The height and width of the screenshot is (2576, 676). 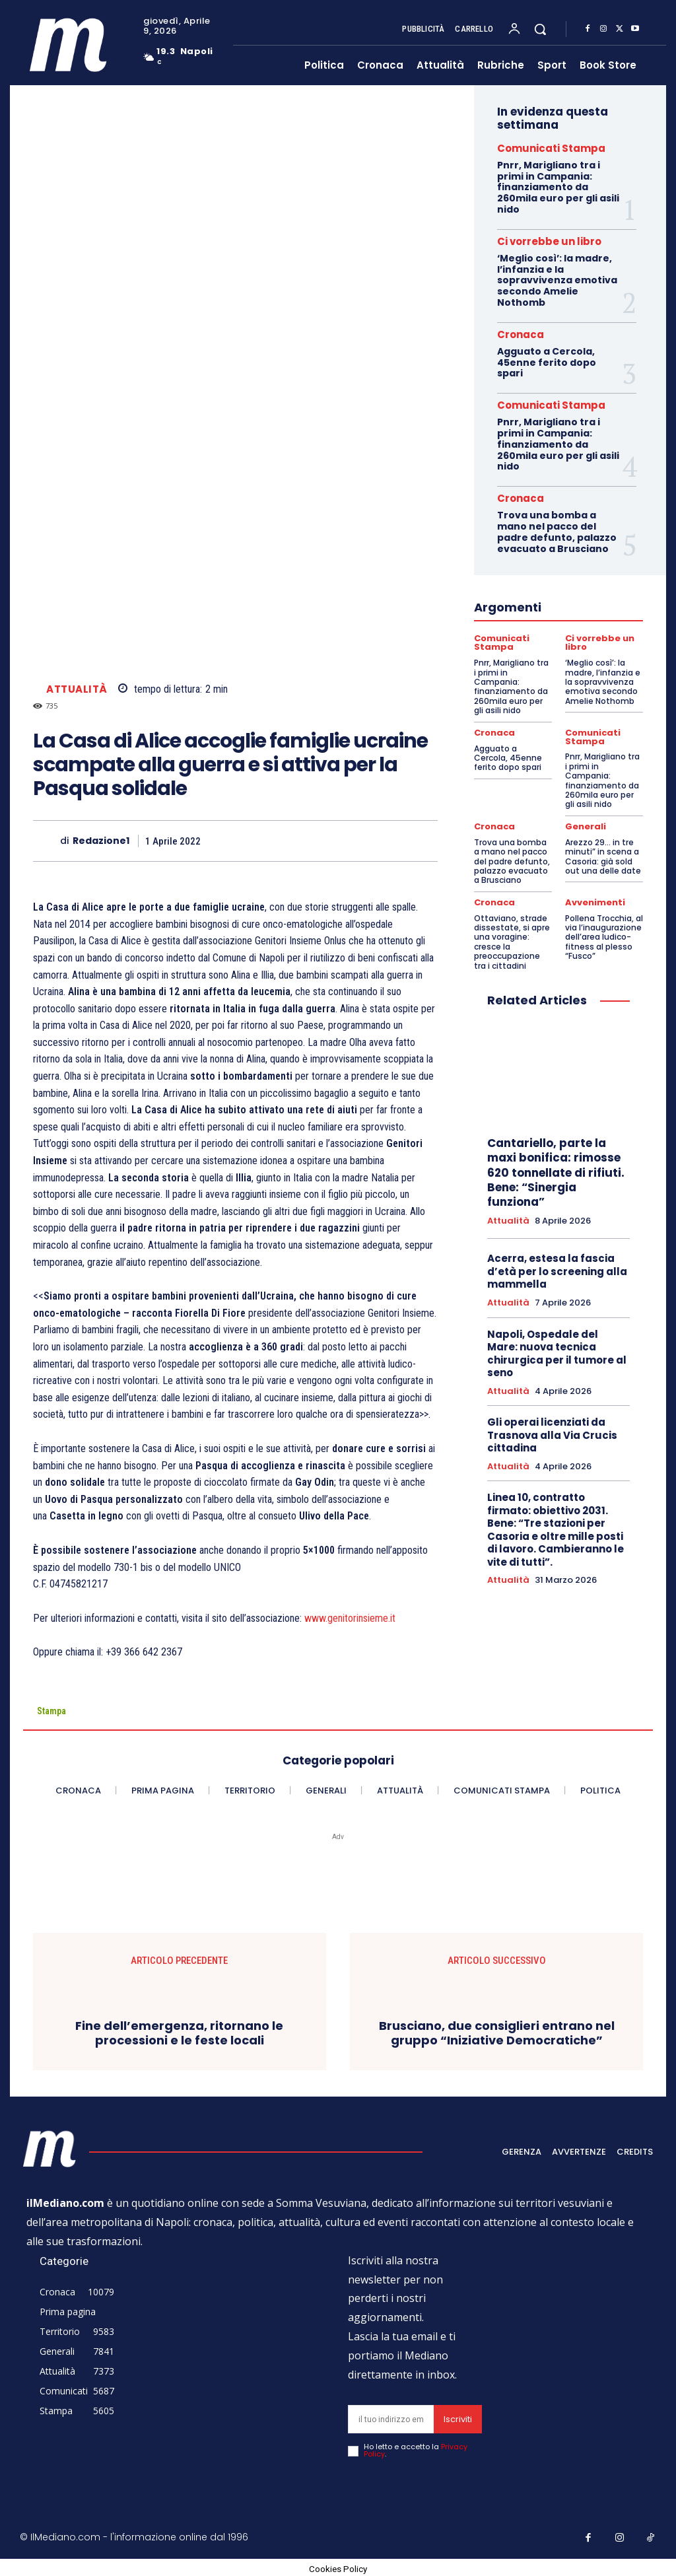 I want to click on Fine dell’emergenza, ritornano le processioni e le feste locali, so click(x=179, y=2033).